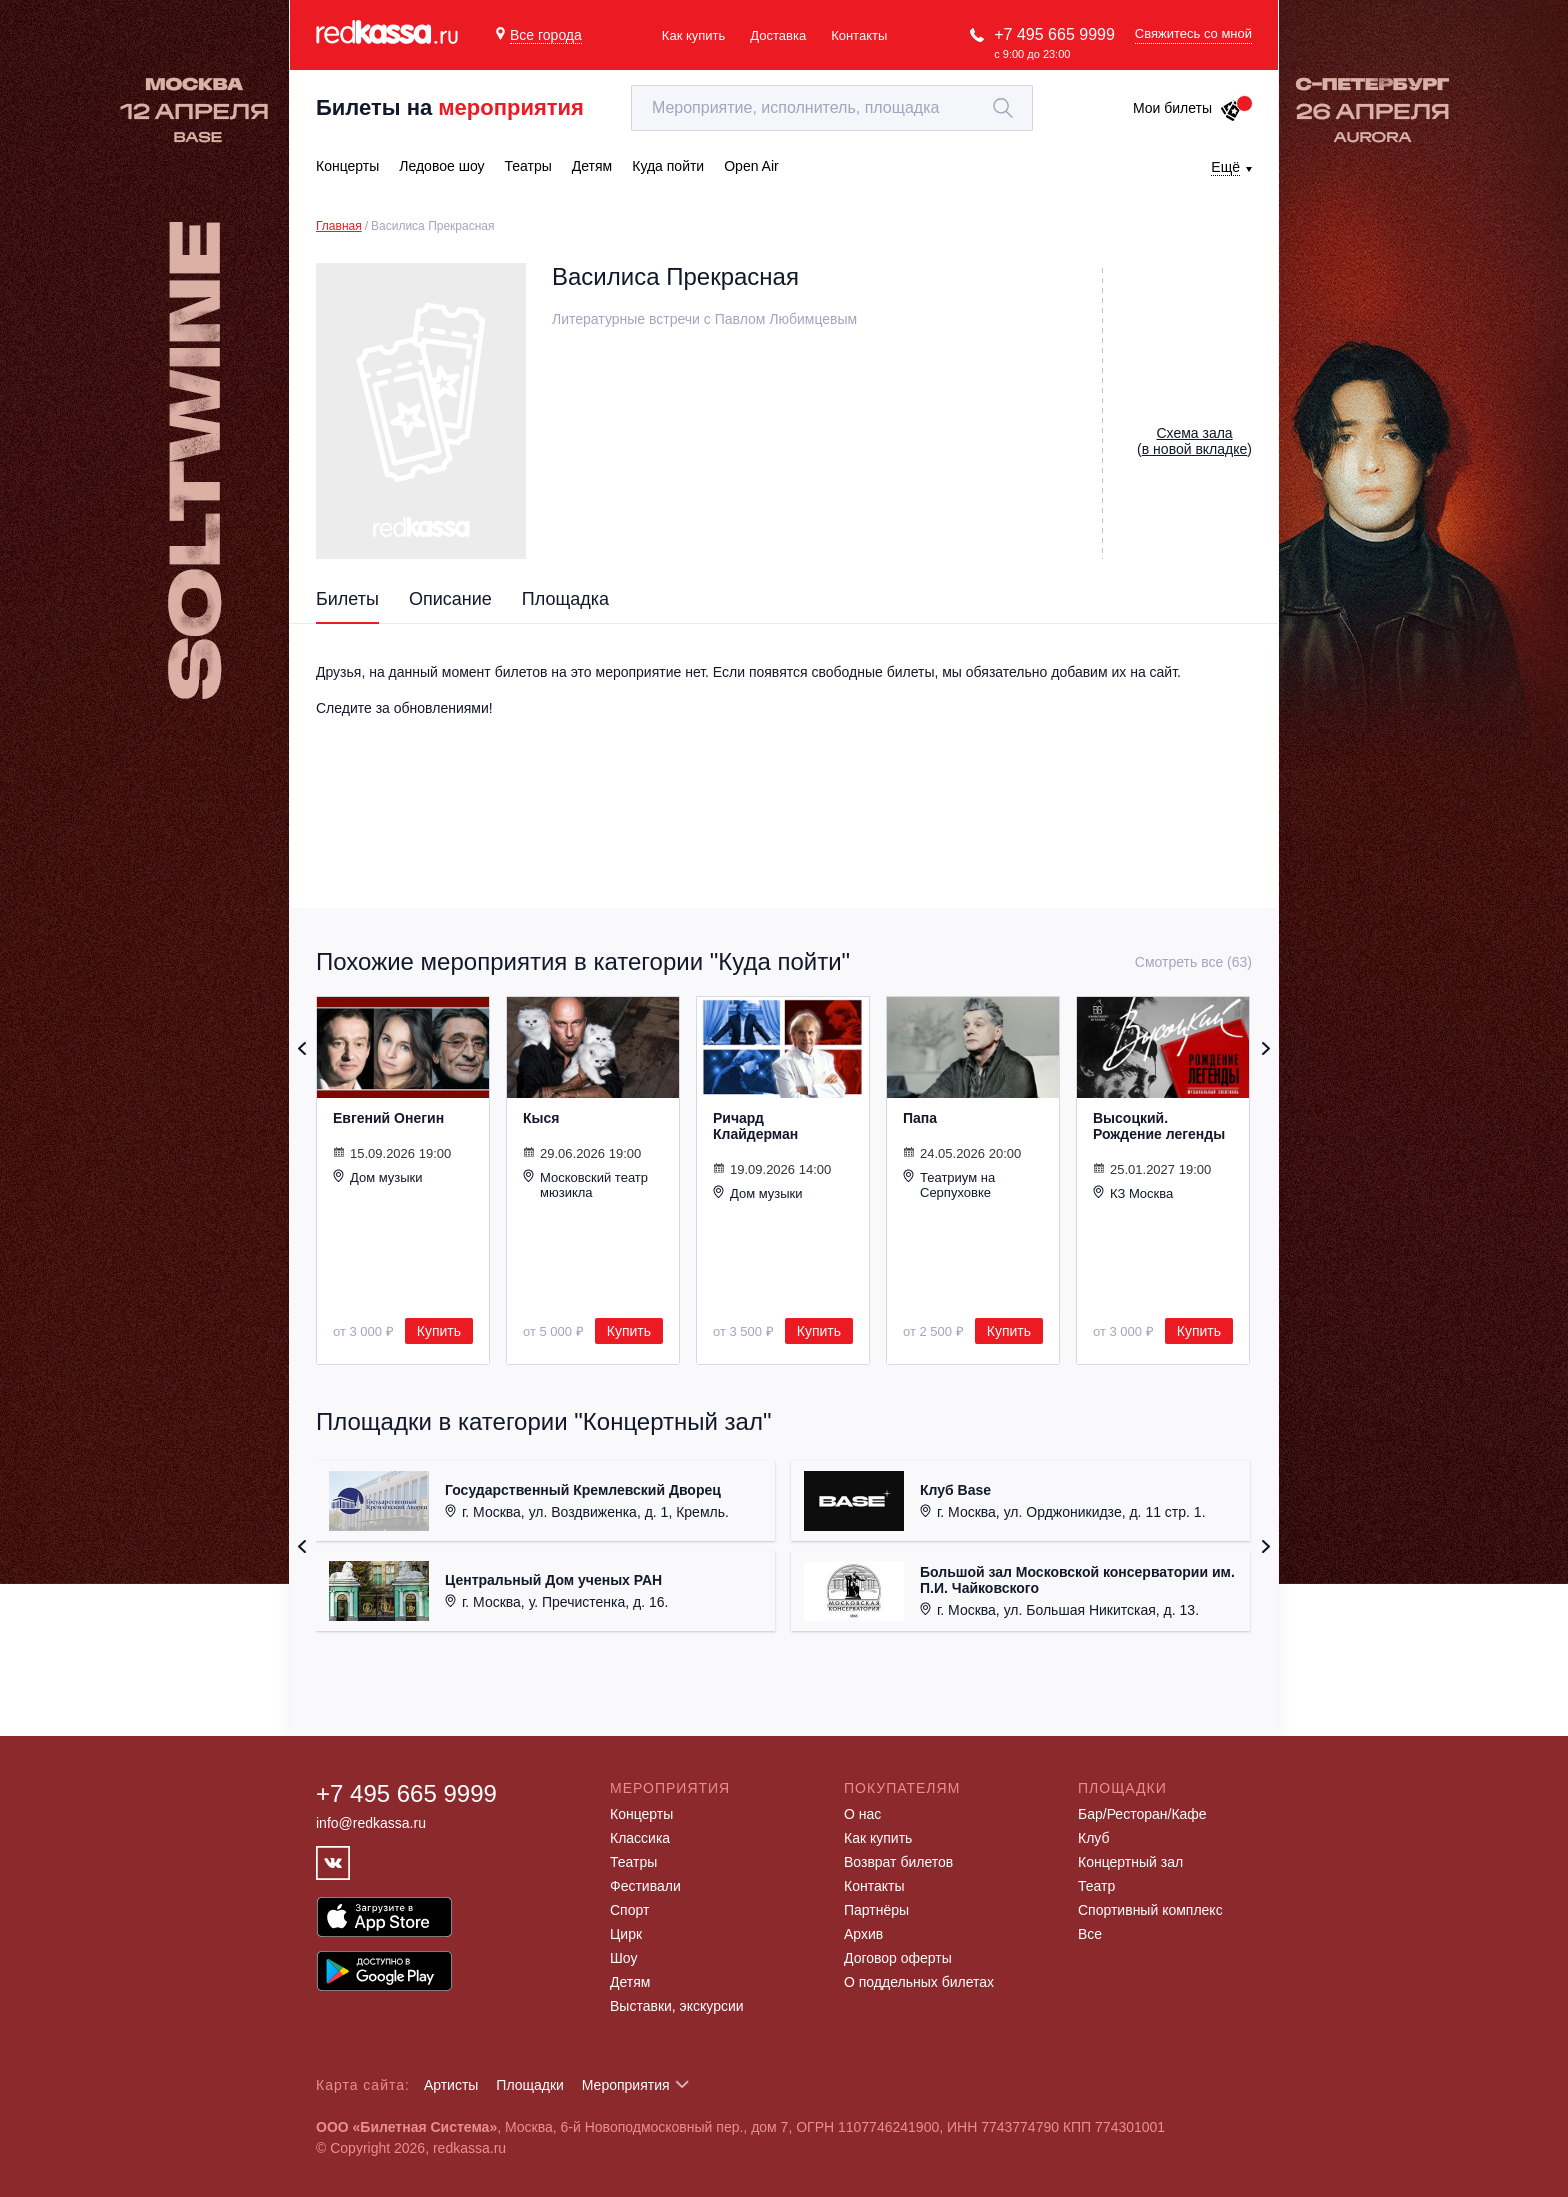 The image size is (1568, 2197). Describe the element at coordinates (629, 1910) in the screenshot. I see `Спорт` at that location.